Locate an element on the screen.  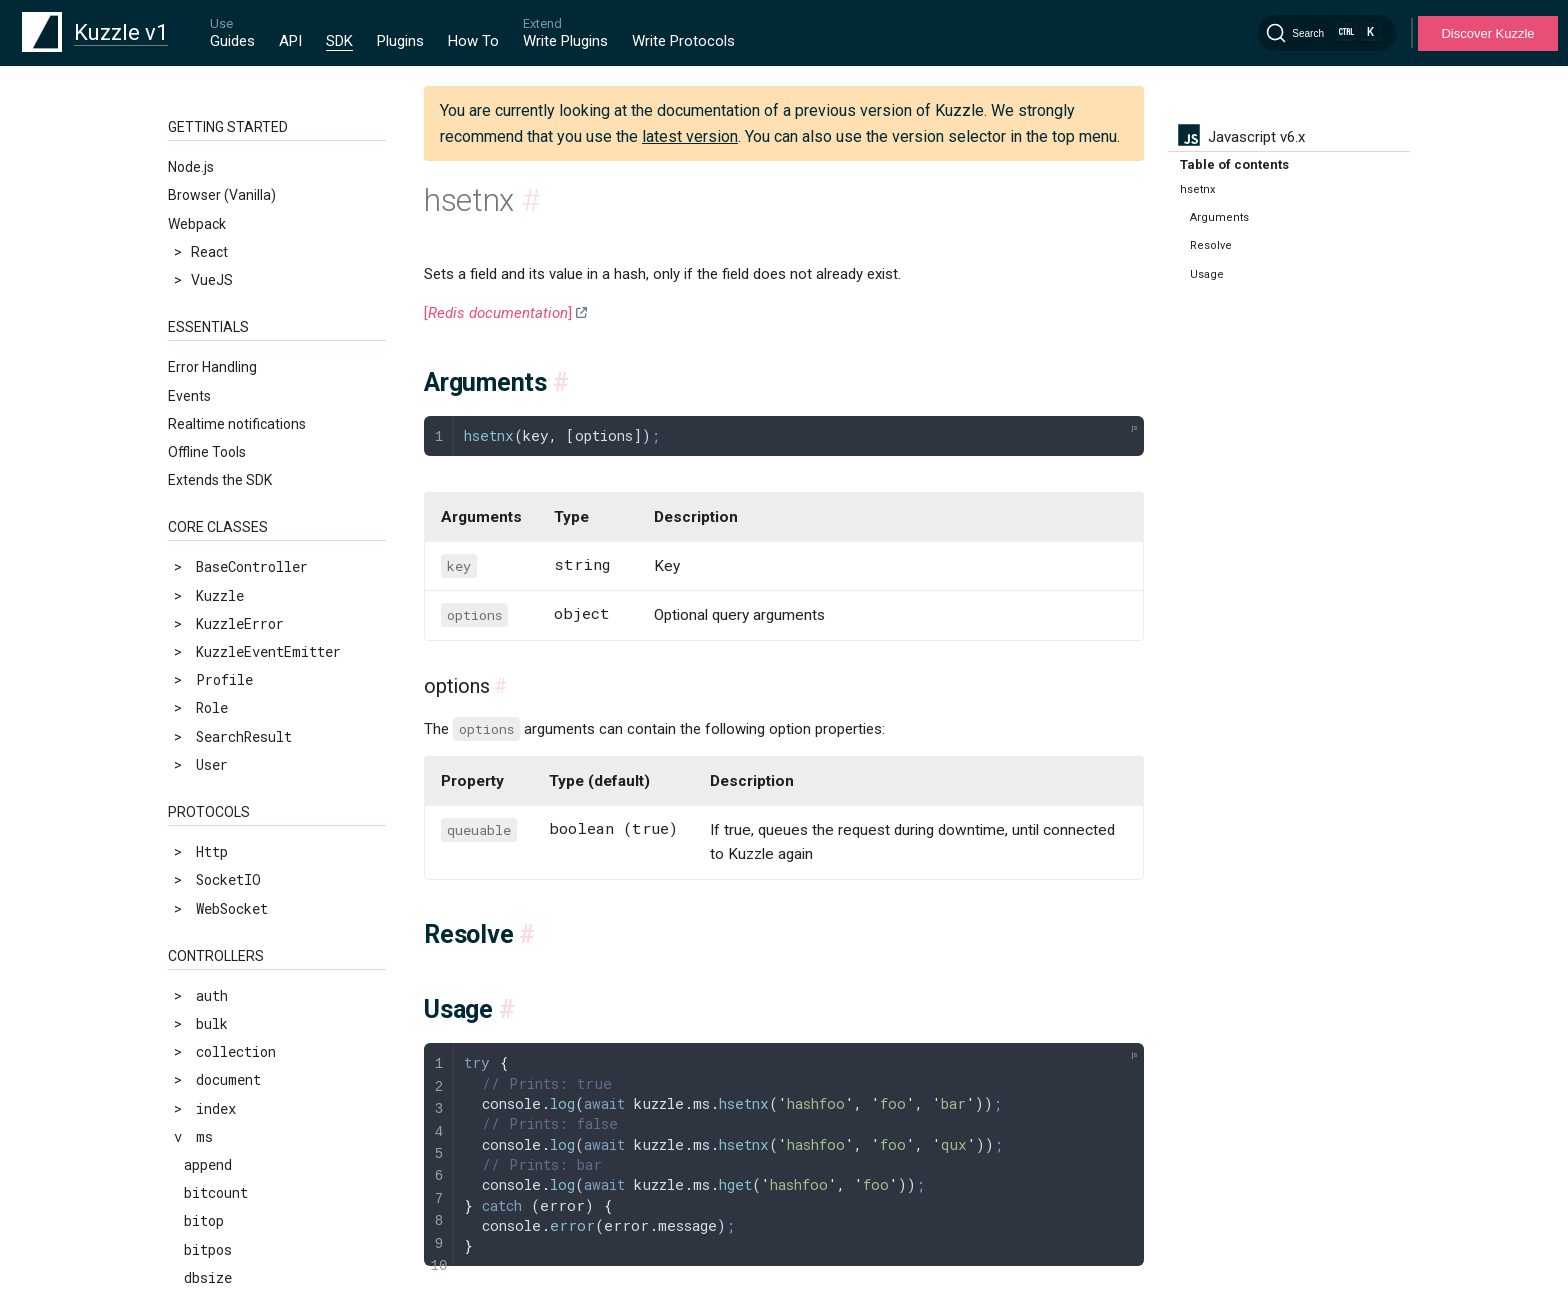
sadd is located at coordinates (200, 1192).